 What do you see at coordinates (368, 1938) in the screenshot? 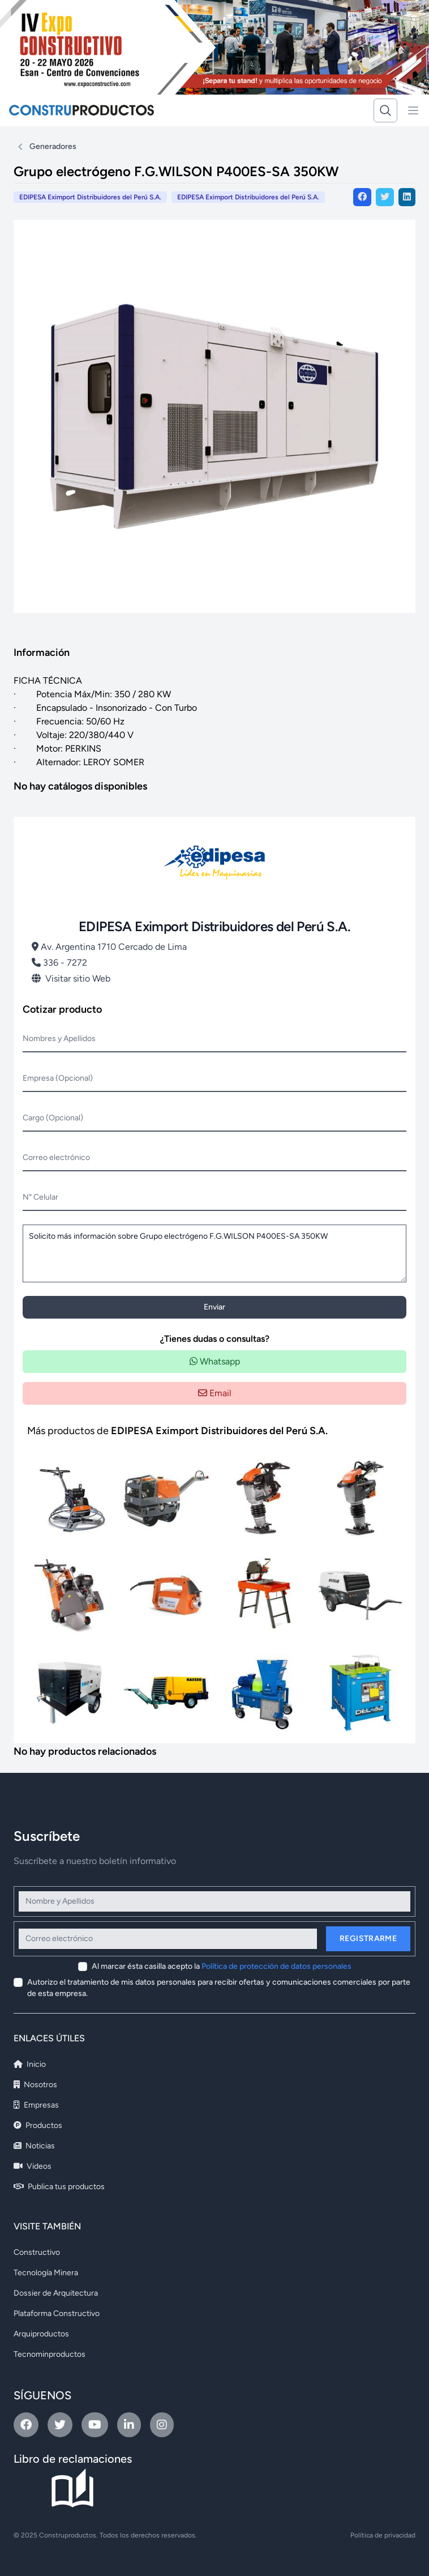
I see `Registrarme` at bounding box center [368, 1938].